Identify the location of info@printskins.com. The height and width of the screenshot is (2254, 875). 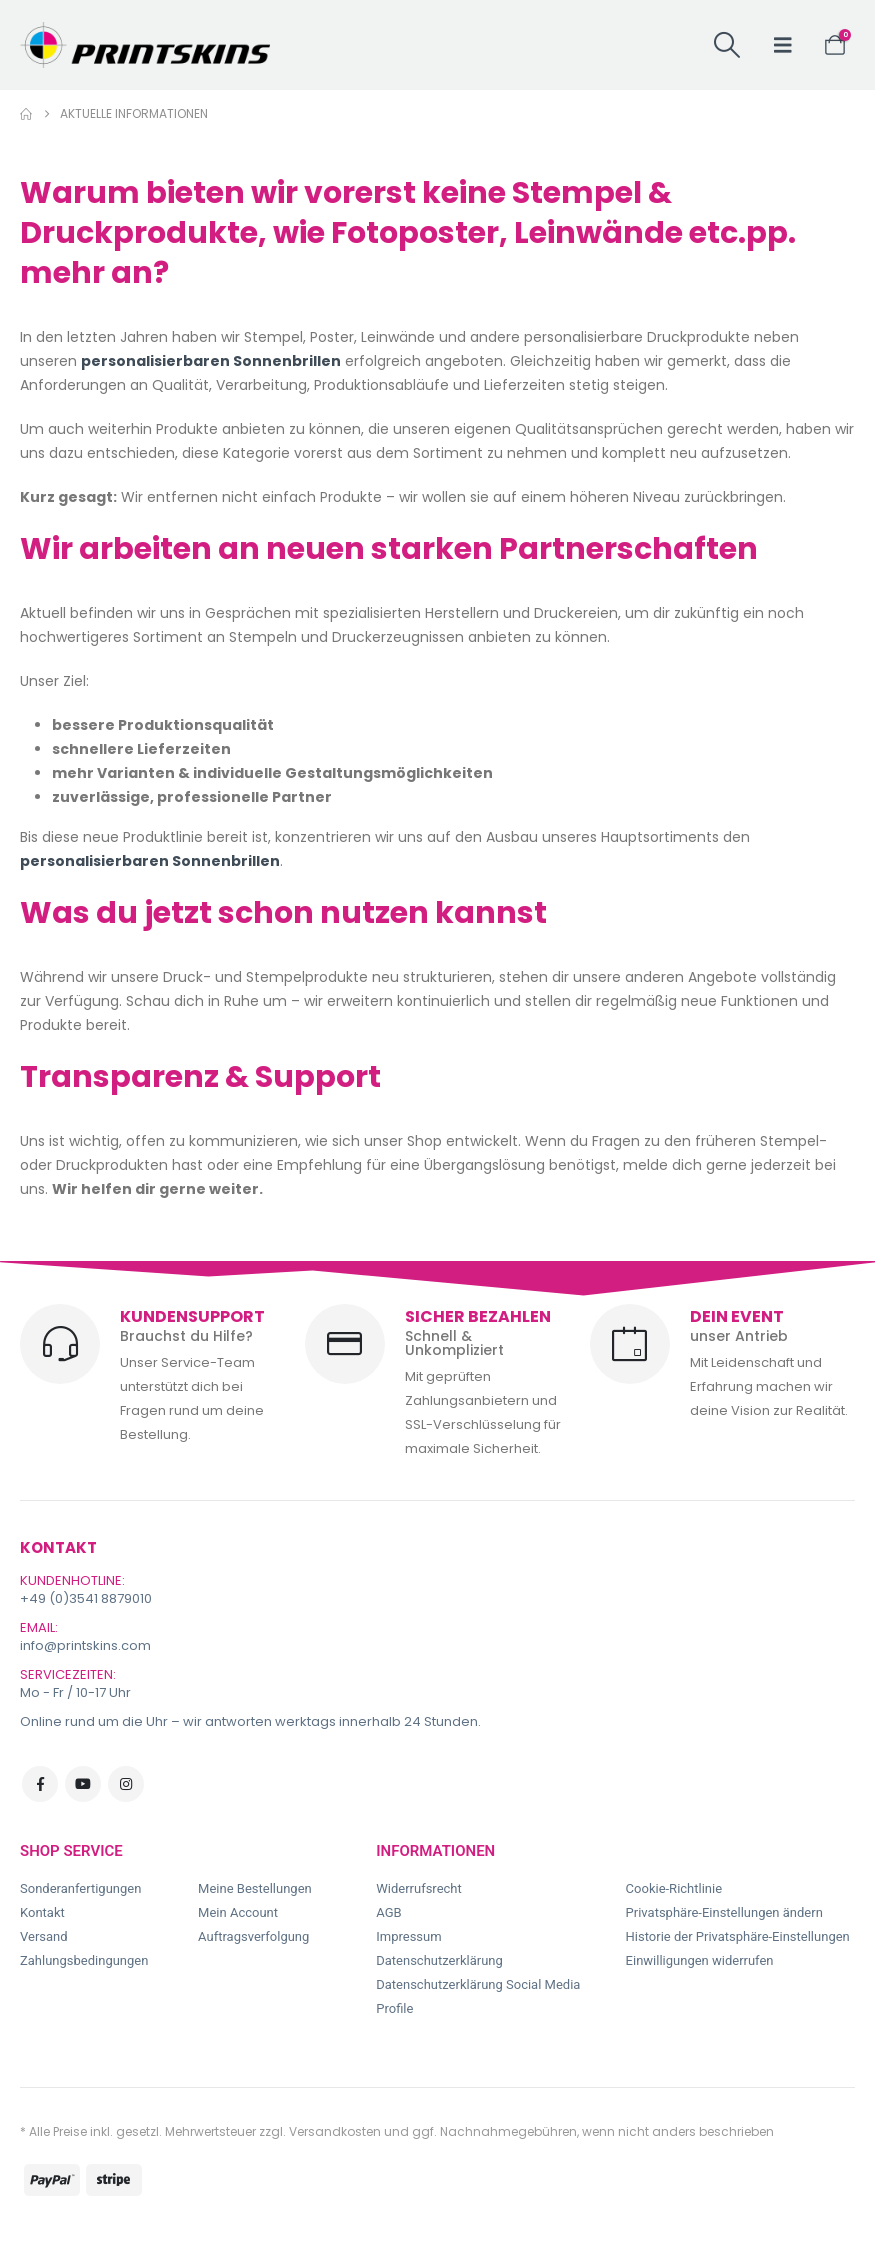
(85, 1645).